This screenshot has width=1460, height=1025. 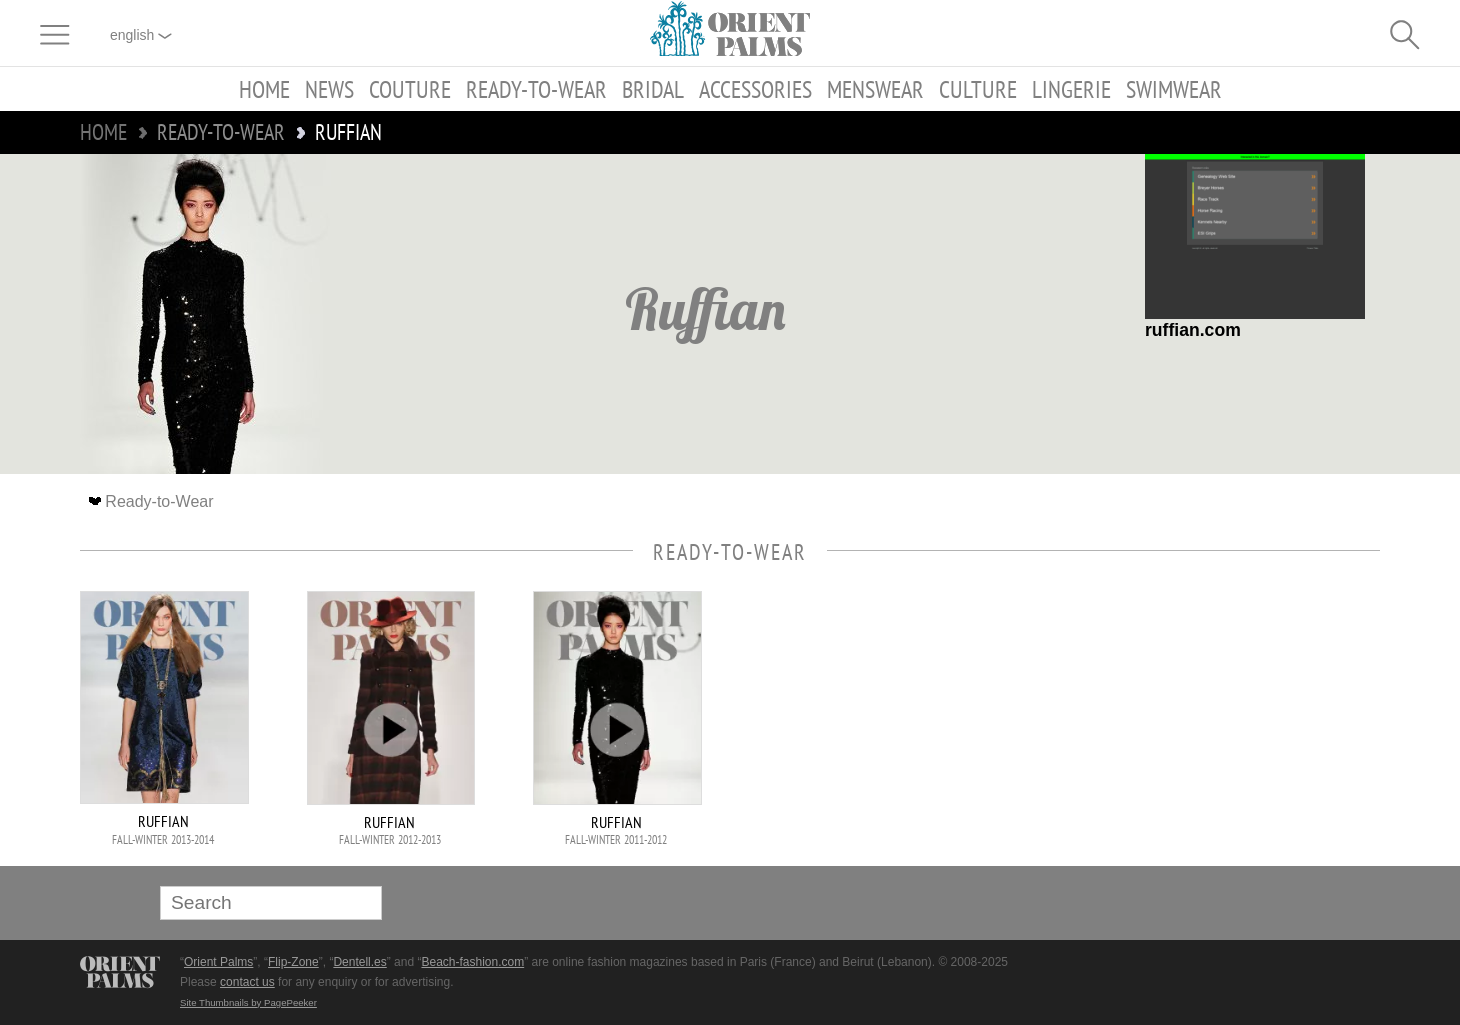 What do you see at coordinates (755, 89) in the screenshot?
I see `Accessories` at bounding box center [755, 89].